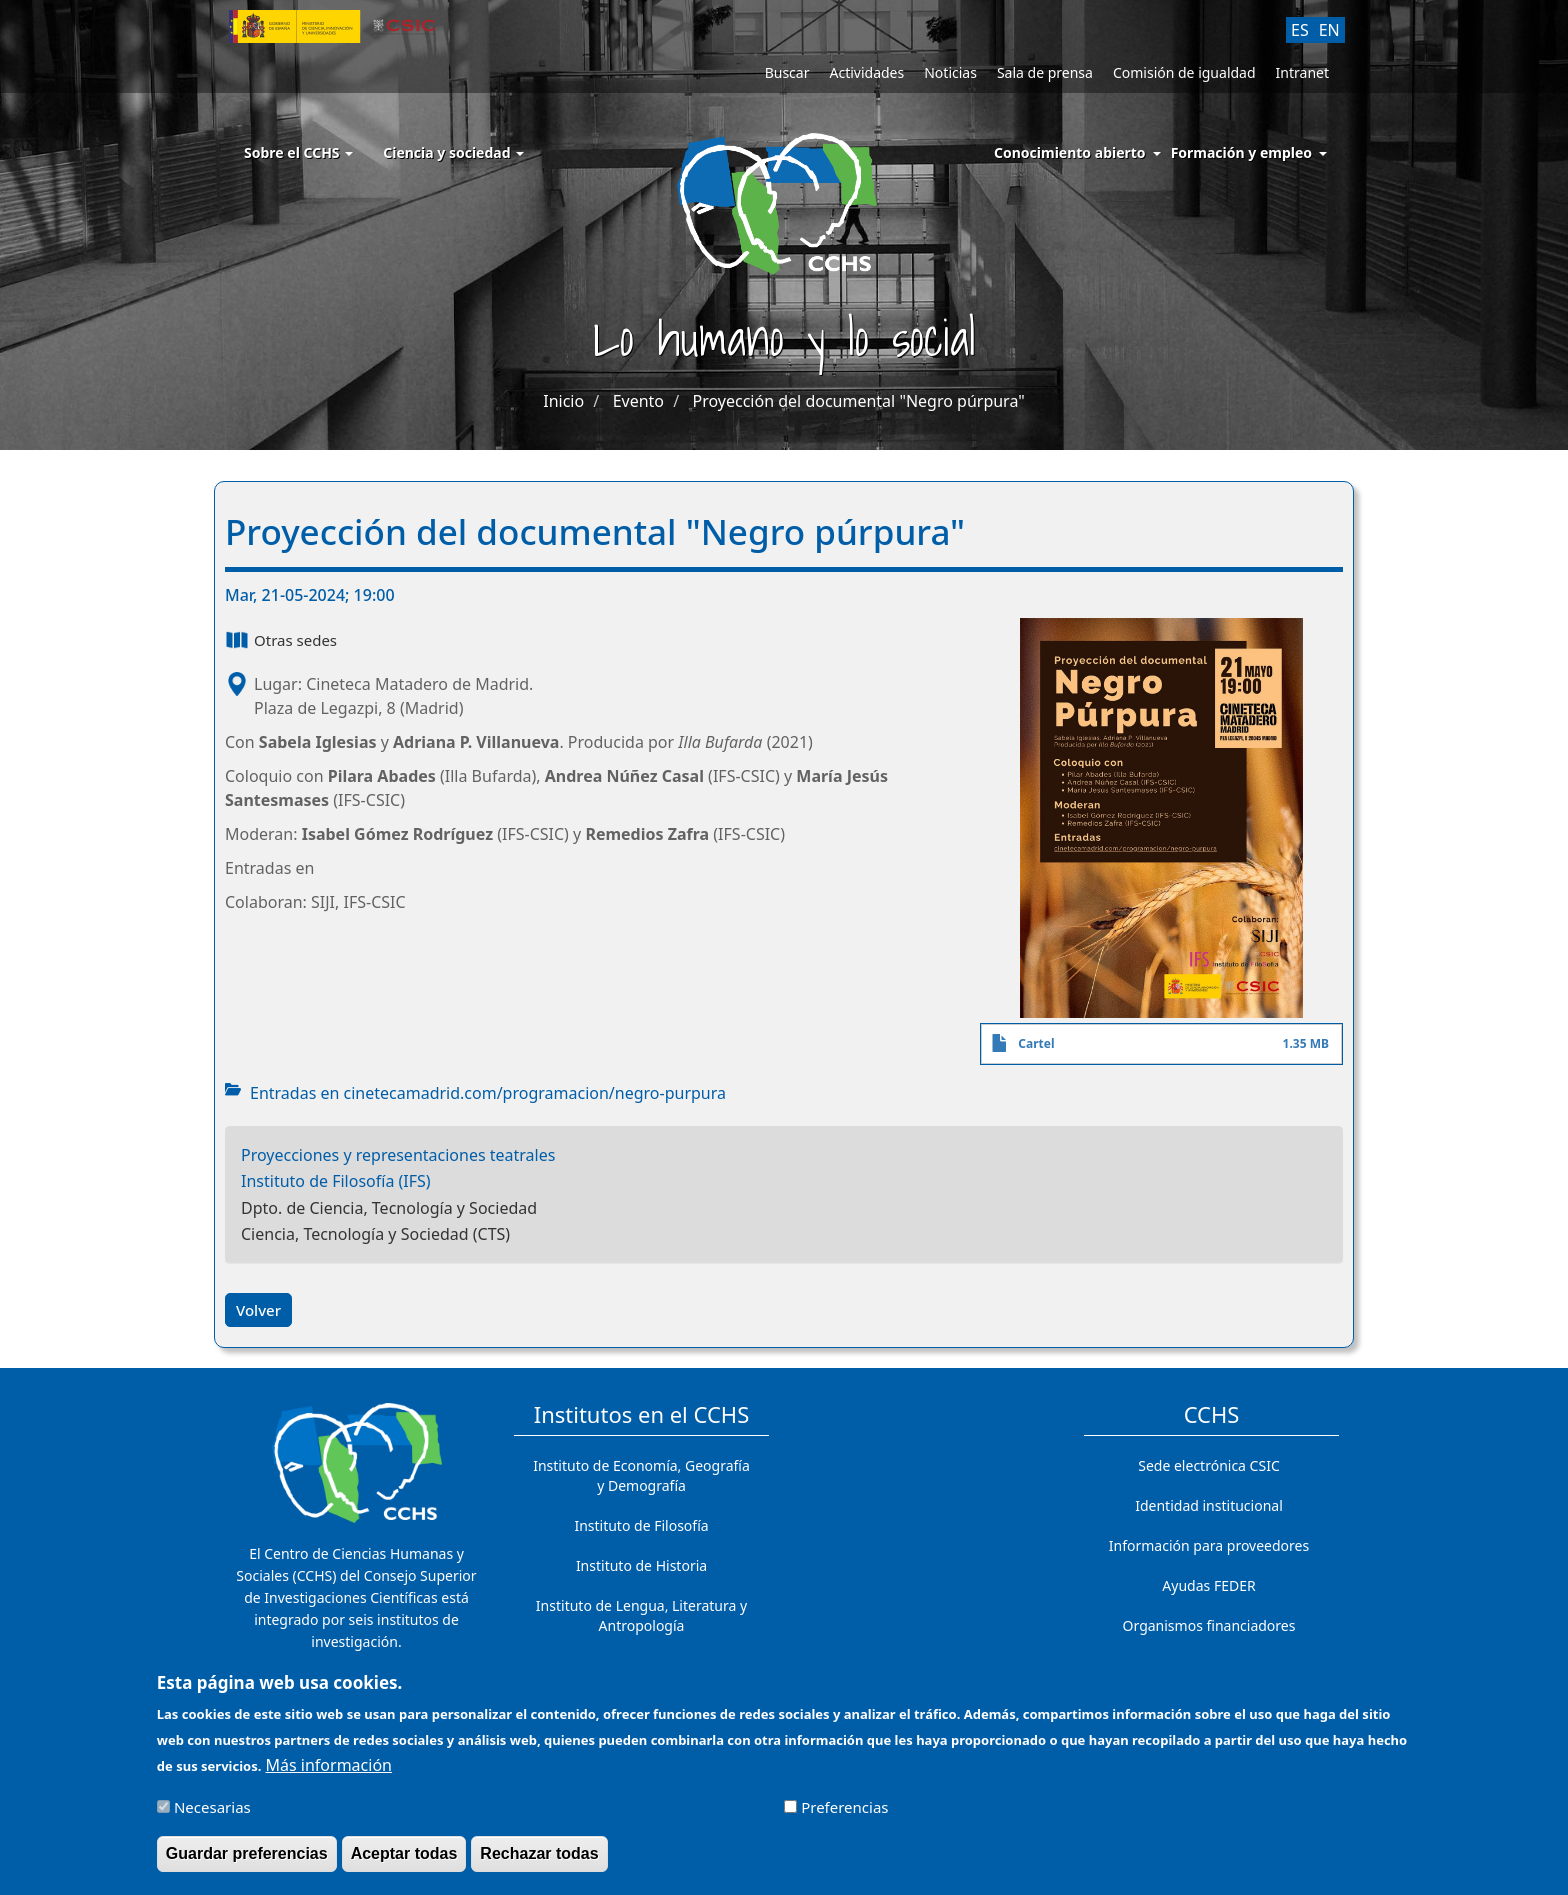  What do you see at coordinates (1300, 30) in the screenshot?
I see `ES` at bounding box center [1300, 30].